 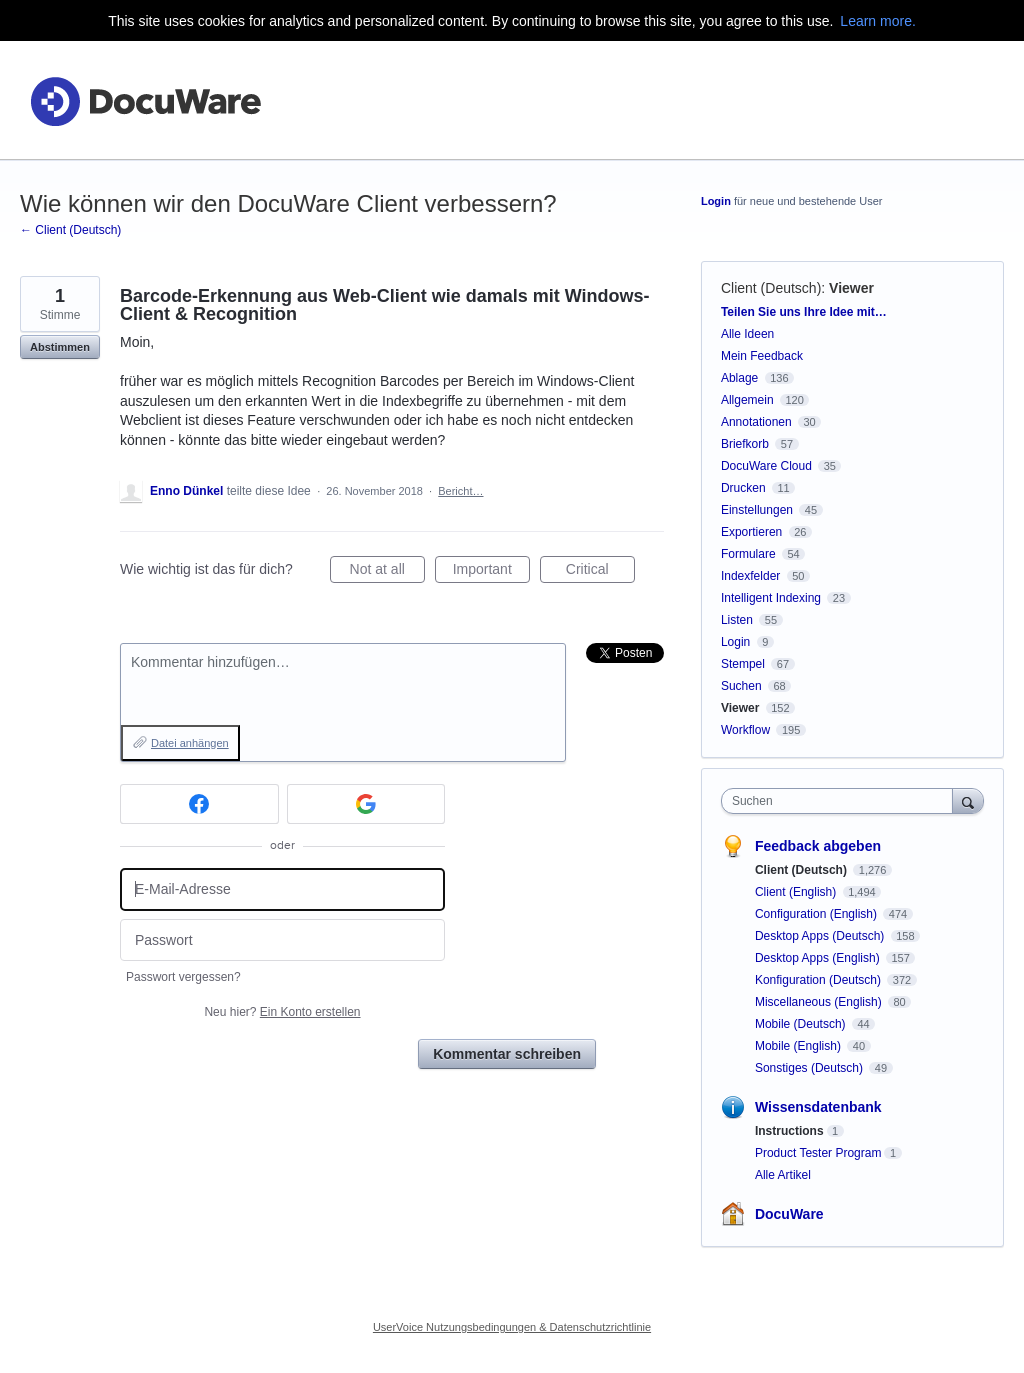 I want to click on UserVoice Nutzungsbedingungen & Datenschutzrichtlinie, so click(x=512, y=1327).